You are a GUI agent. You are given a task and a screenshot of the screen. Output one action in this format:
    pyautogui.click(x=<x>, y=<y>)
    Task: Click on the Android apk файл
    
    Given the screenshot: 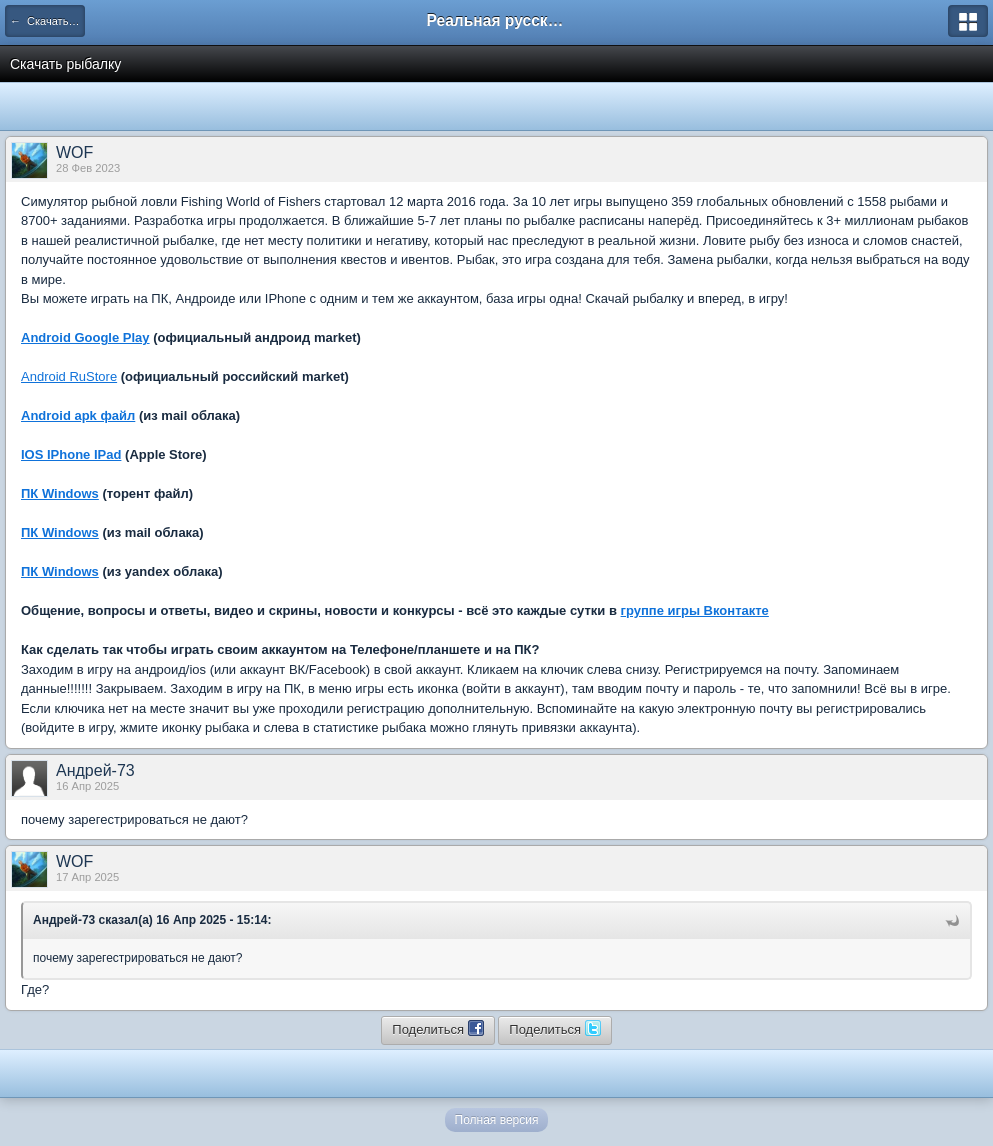 What is the action you would take?
    pyautogui.click(x=78, y=415)
    